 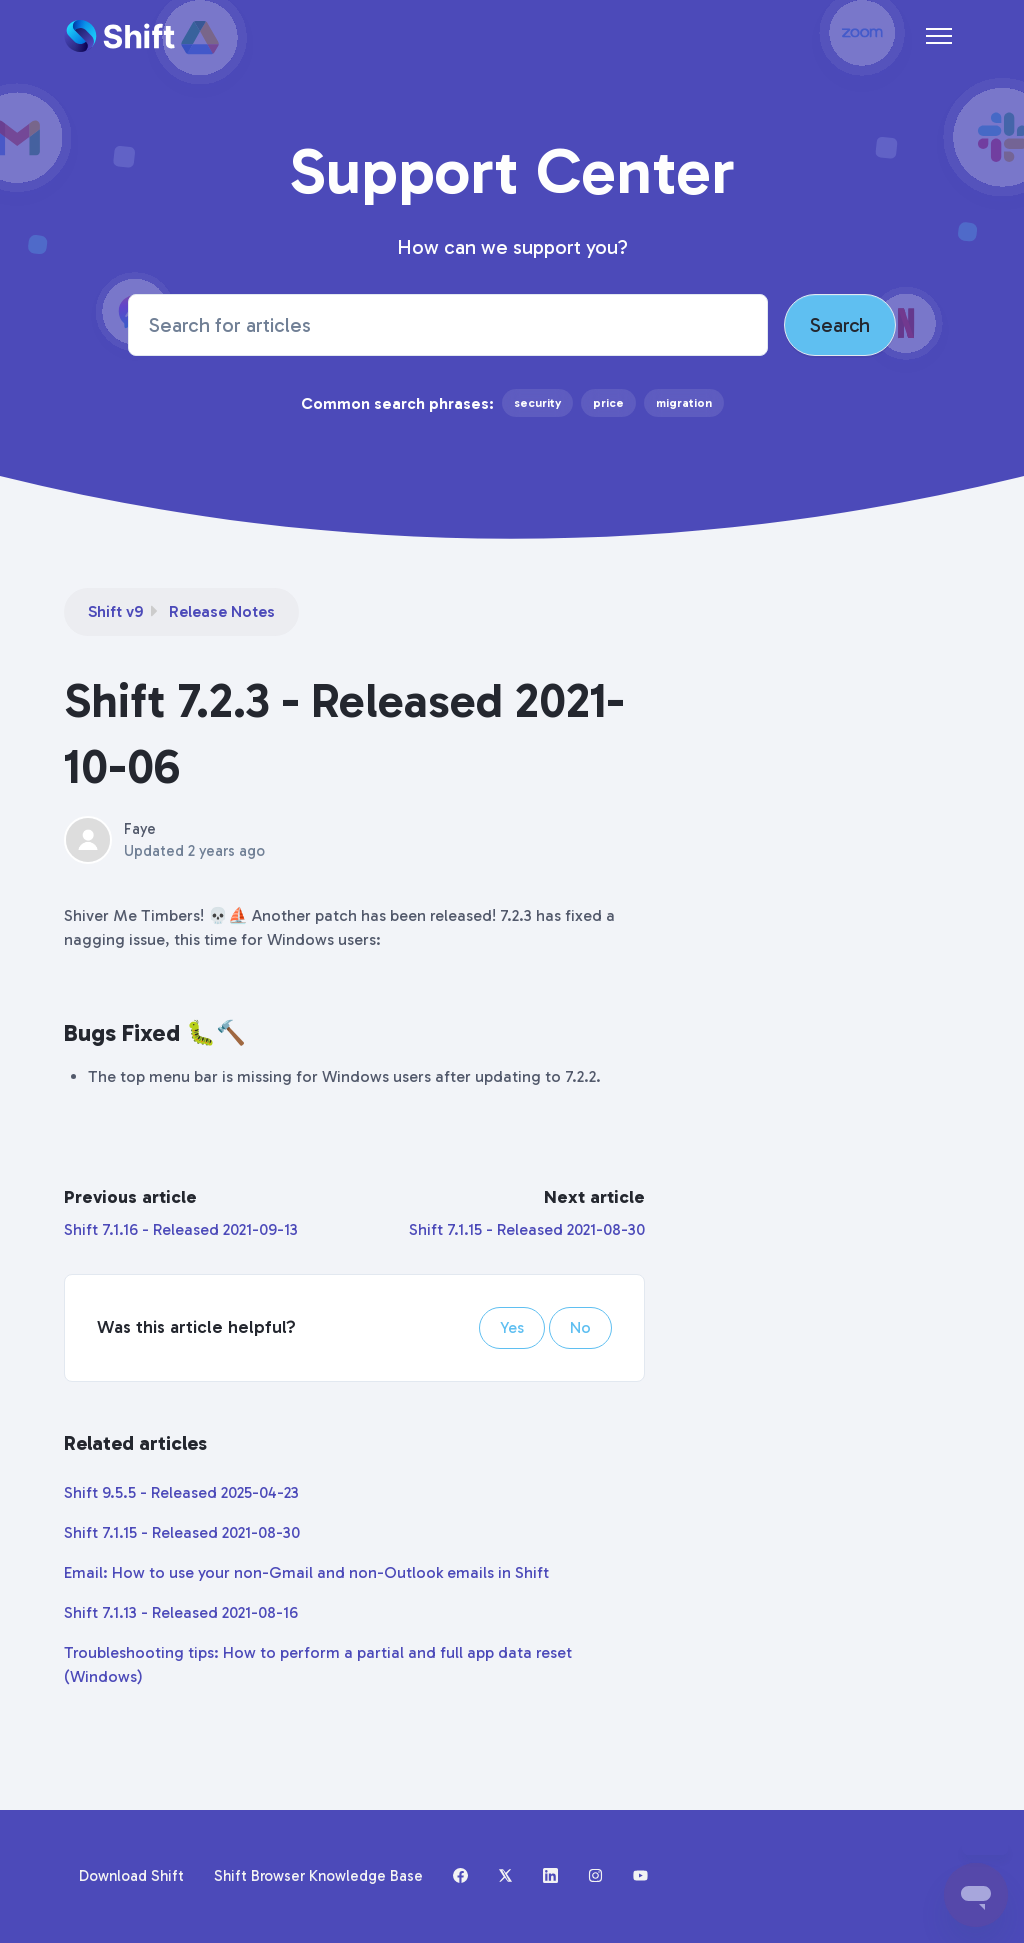 What do you see at coordinates (306, 1572) in the screenshot?
I see `Email: How to use your non-Gmail and non-Outlook emails in Shift` at bounding box center [306, 1572].